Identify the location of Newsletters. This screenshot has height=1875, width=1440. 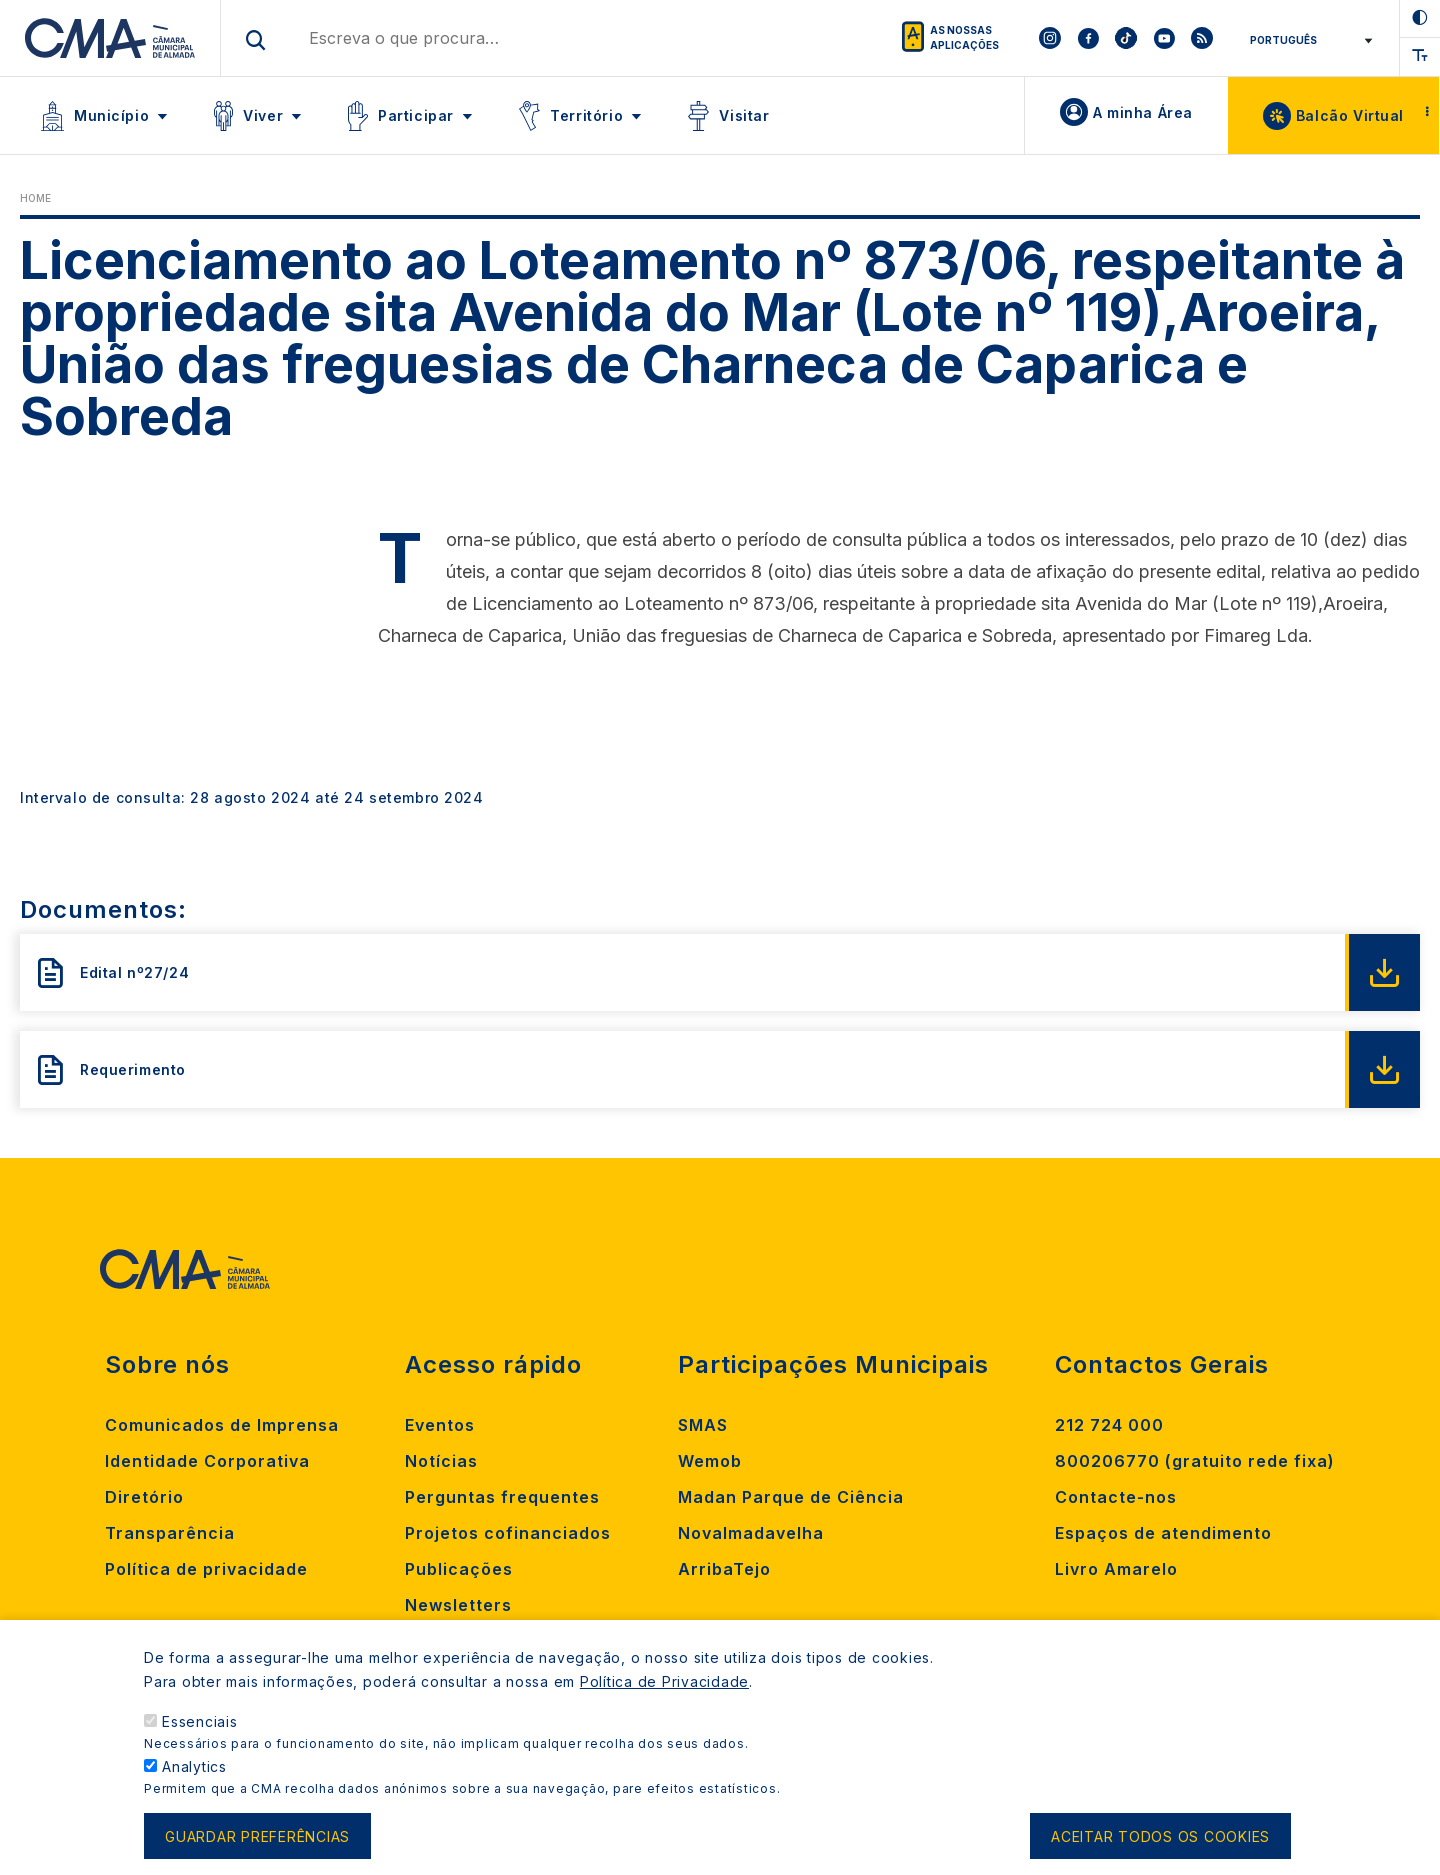
(458, 1605).